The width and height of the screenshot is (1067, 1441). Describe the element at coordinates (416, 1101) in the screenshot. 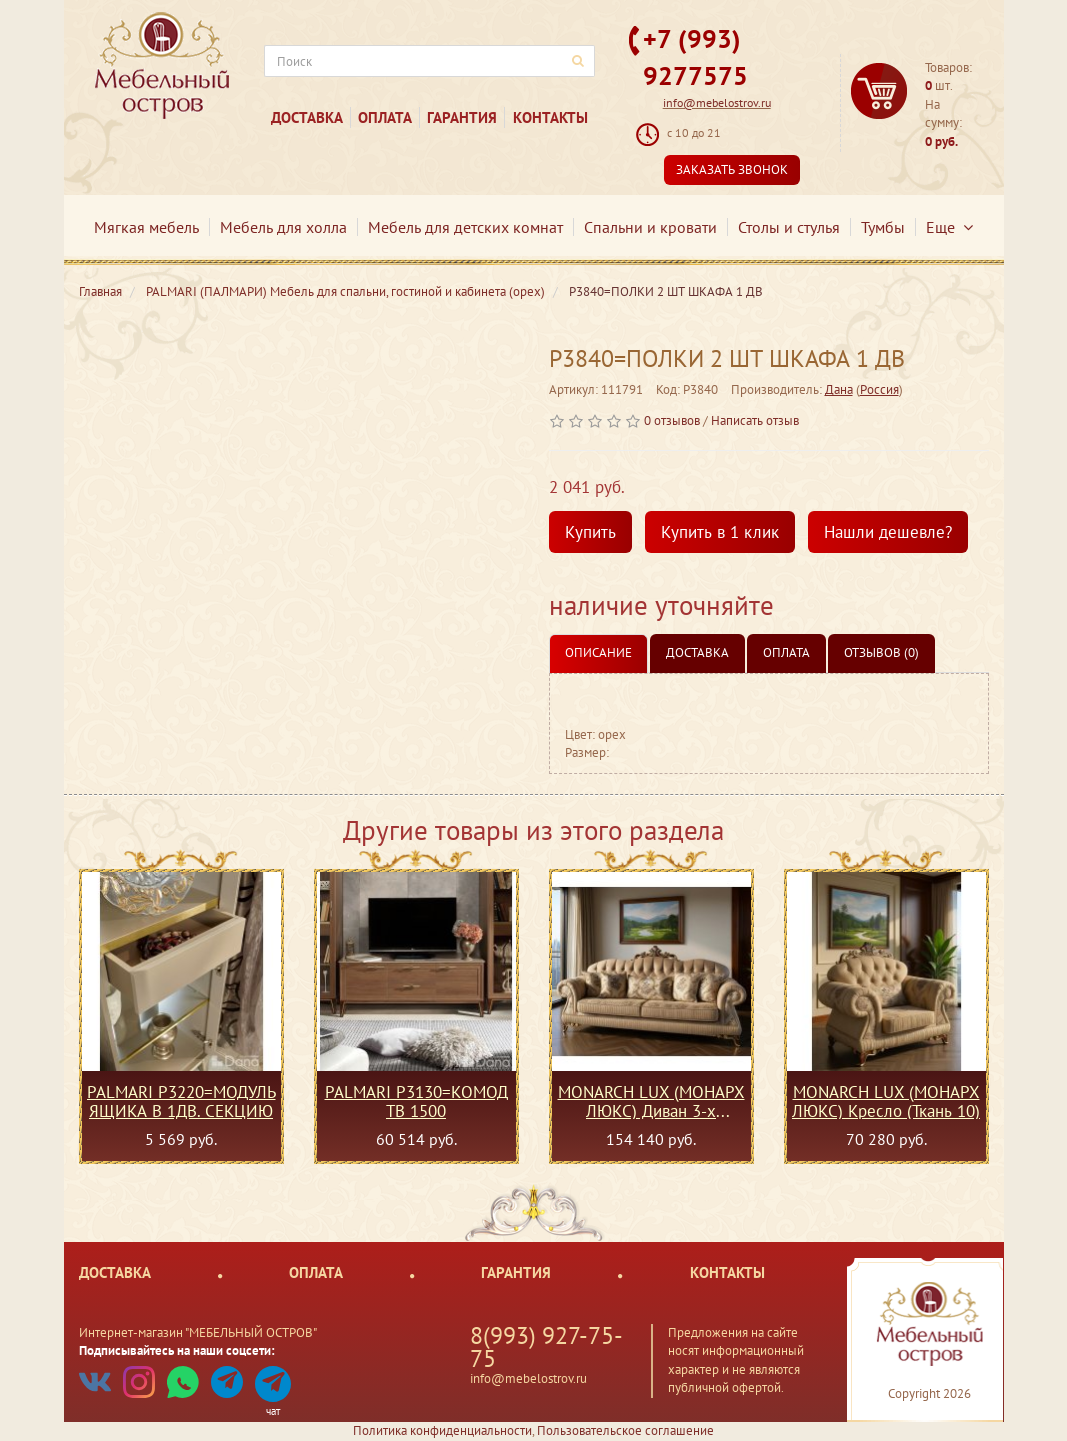

I see `PALMARI P3130=КОМОД ТВ 1500` at that location.